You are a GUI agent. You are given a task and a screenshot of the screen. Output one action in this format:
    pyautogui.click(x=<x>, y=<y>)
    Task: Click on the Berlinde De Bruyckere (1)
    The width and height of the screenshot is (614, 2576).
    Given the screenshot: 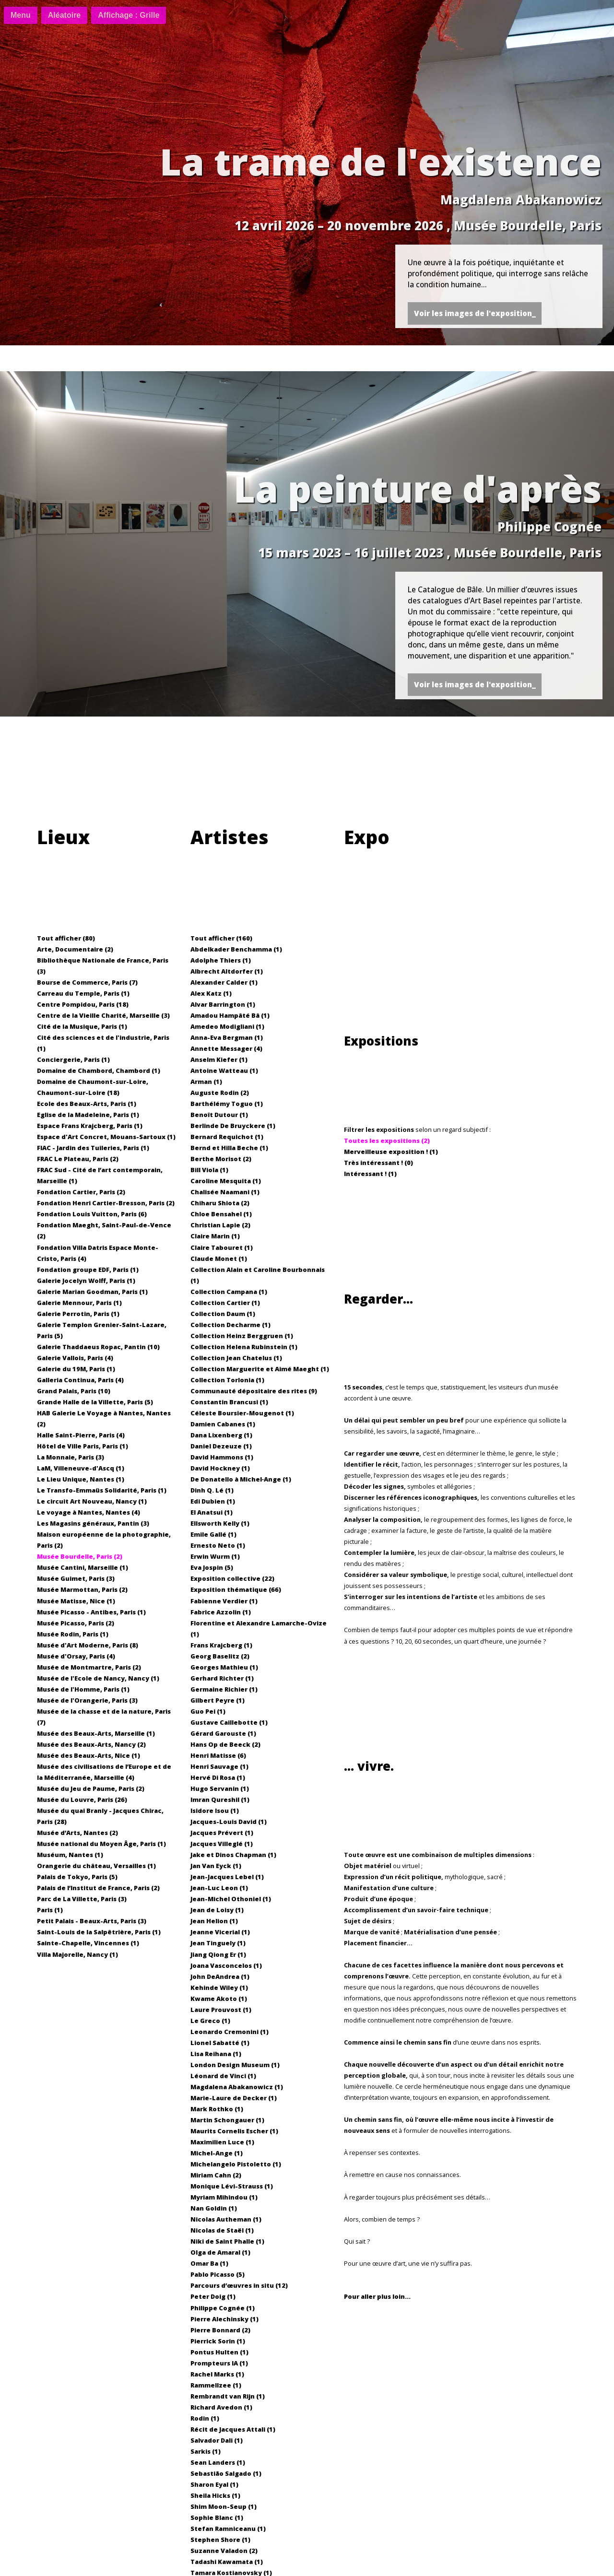 What is the action you would take?
    pyautogui.click(x=232, y=1125)
    